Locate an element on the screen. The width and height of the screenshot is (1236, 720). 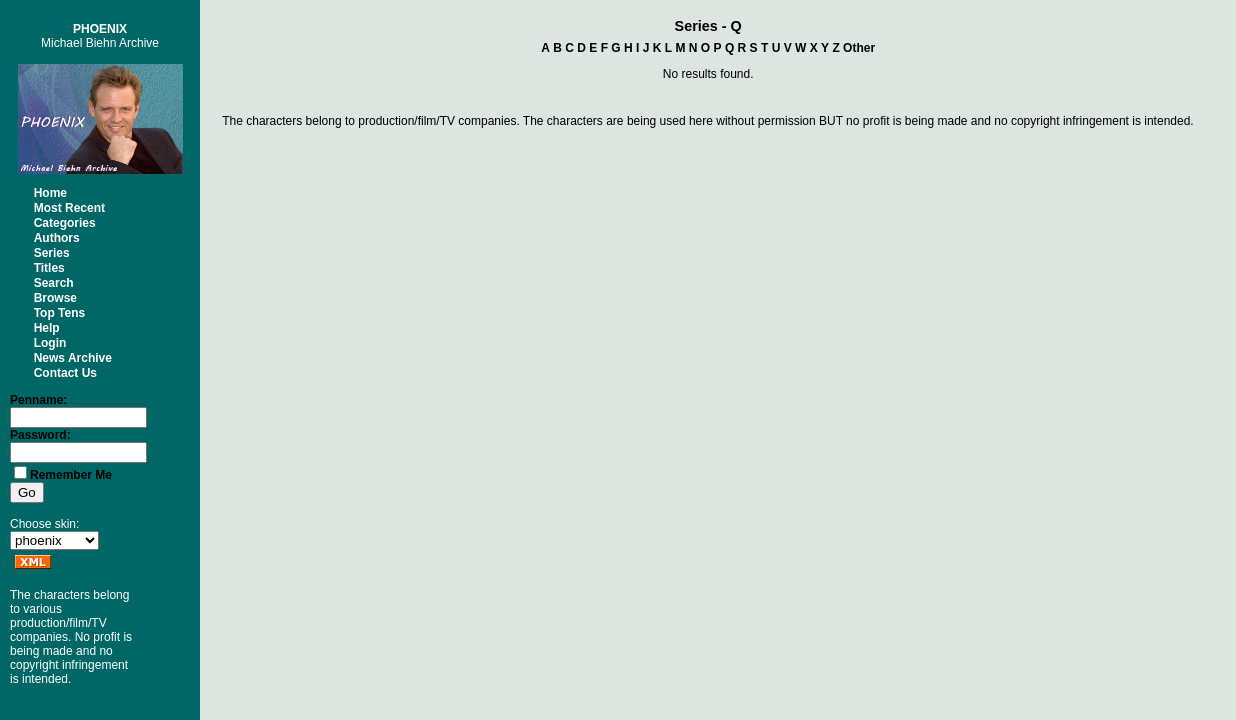
Login is located at coordinates (50, 343).